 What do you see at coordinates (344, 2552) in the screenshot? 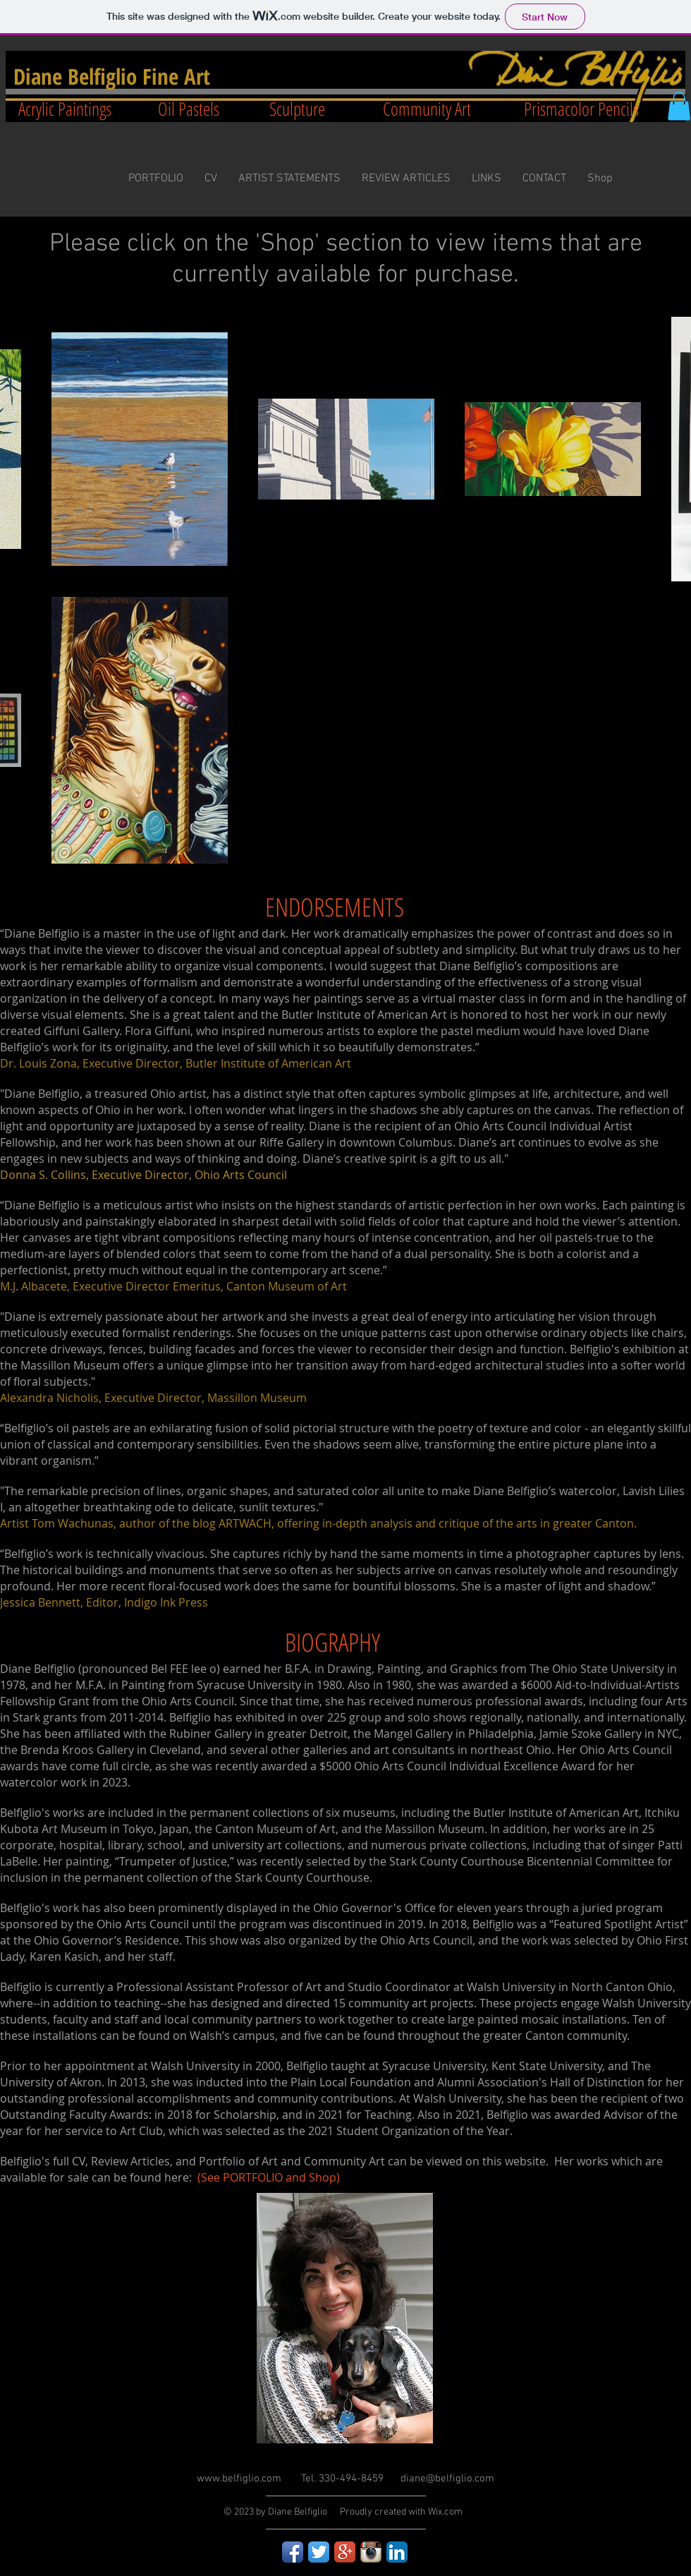
I see `[Google+ App Icon]` at bounding box center [344, 2552].